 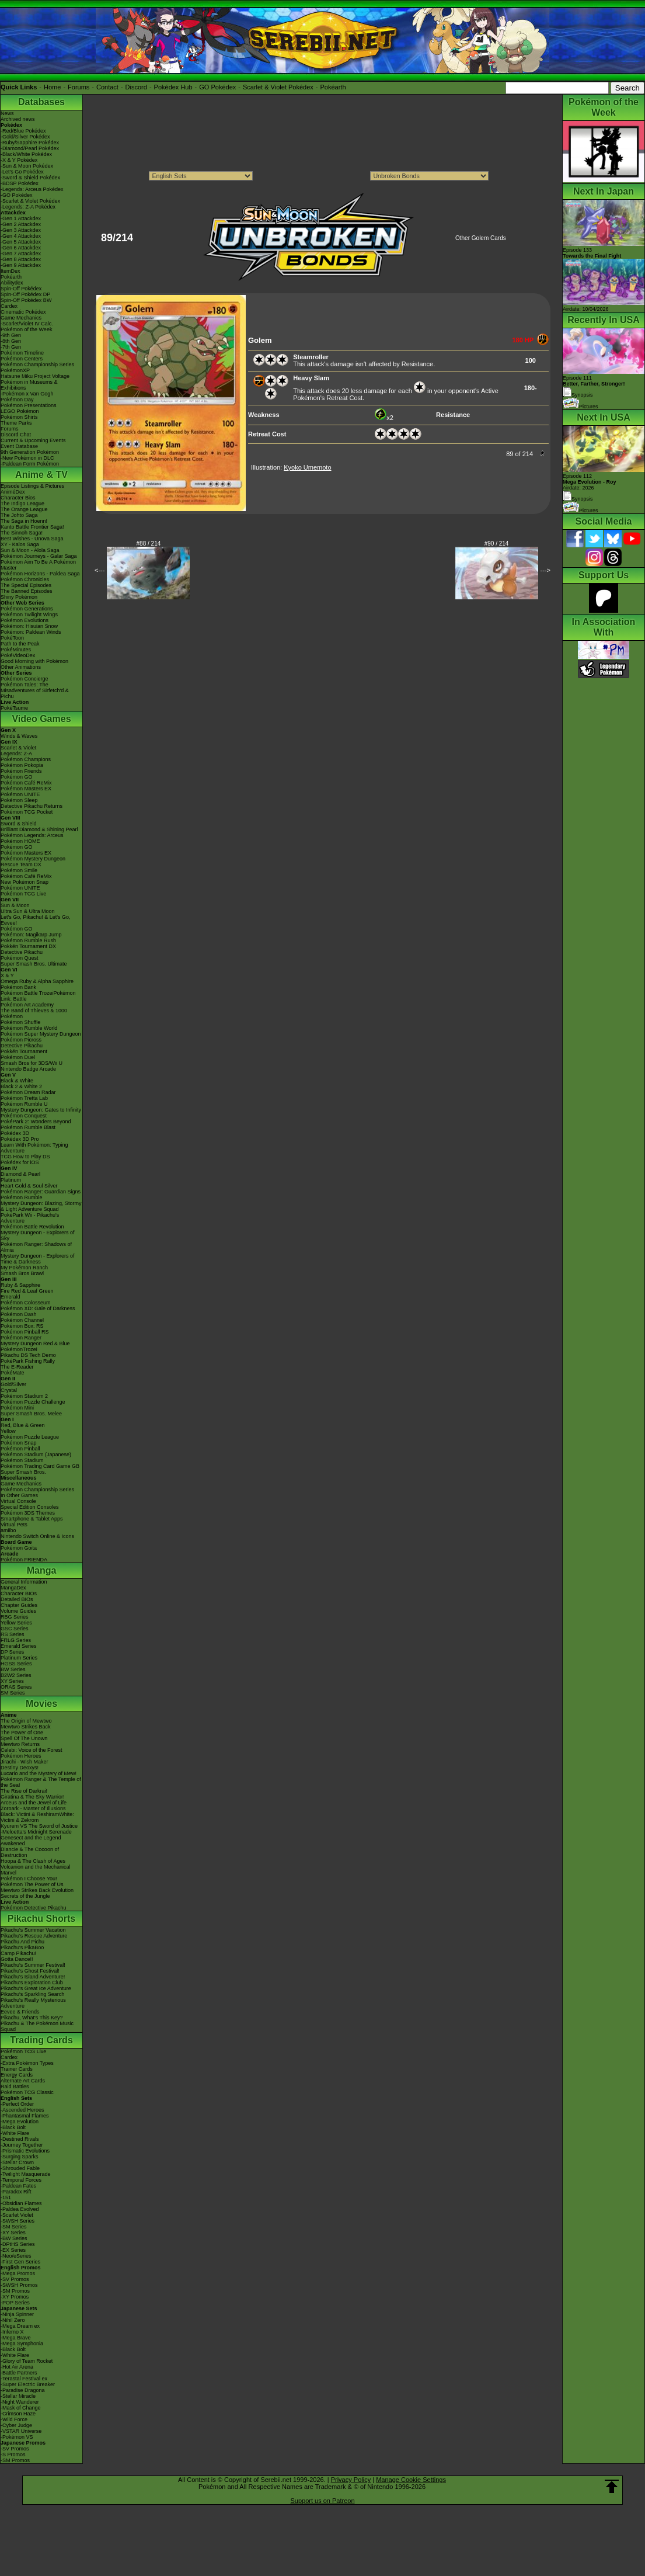 What do you see at coordinates (20, 2402) in the screenshot?
I see `-Night Wanderer` at bounding box center [20, 2402].